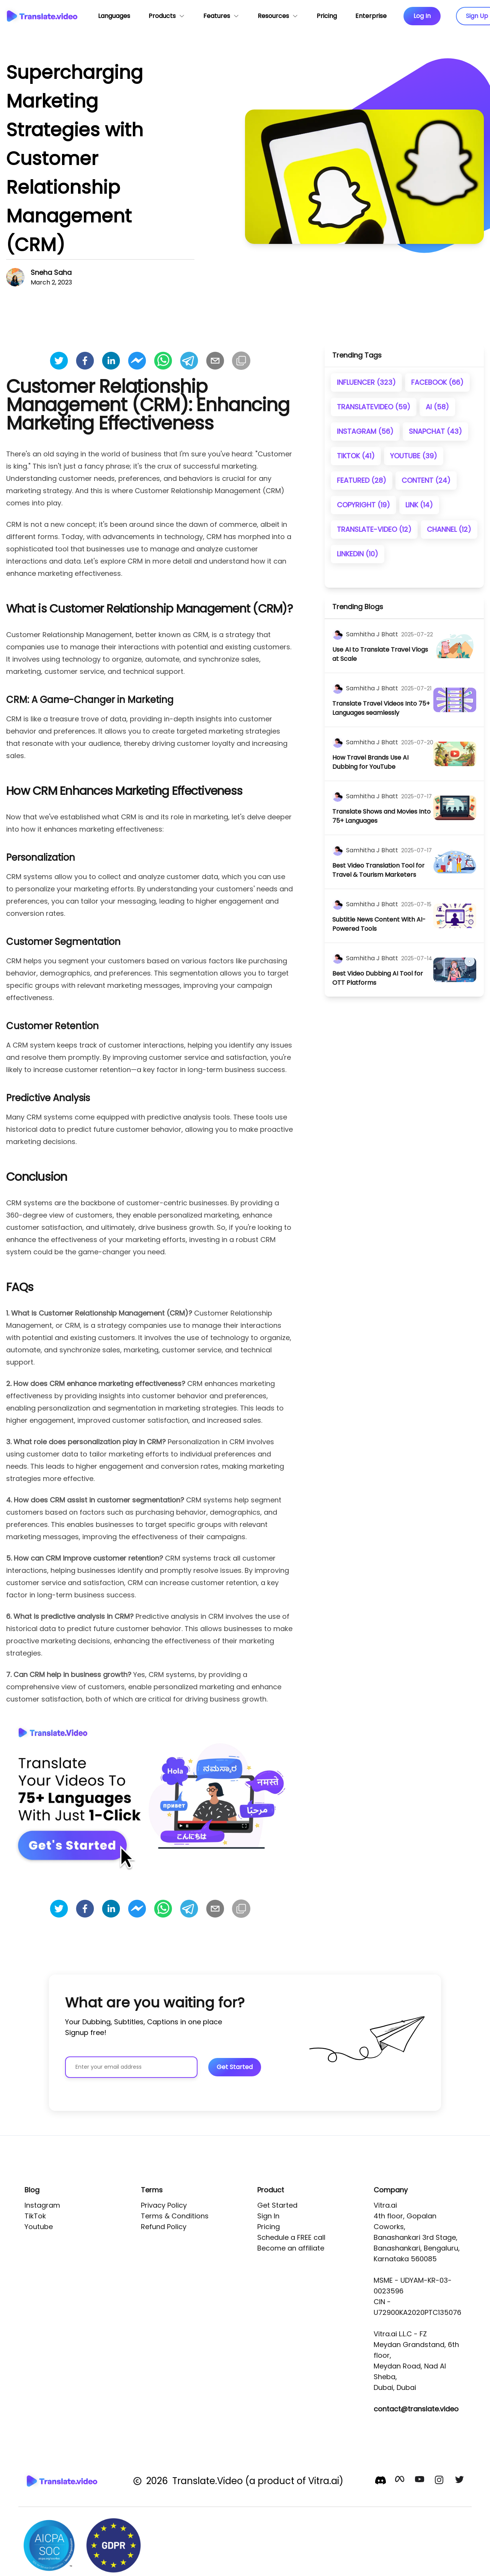  I want to click on [facebook], so click(85, 360).